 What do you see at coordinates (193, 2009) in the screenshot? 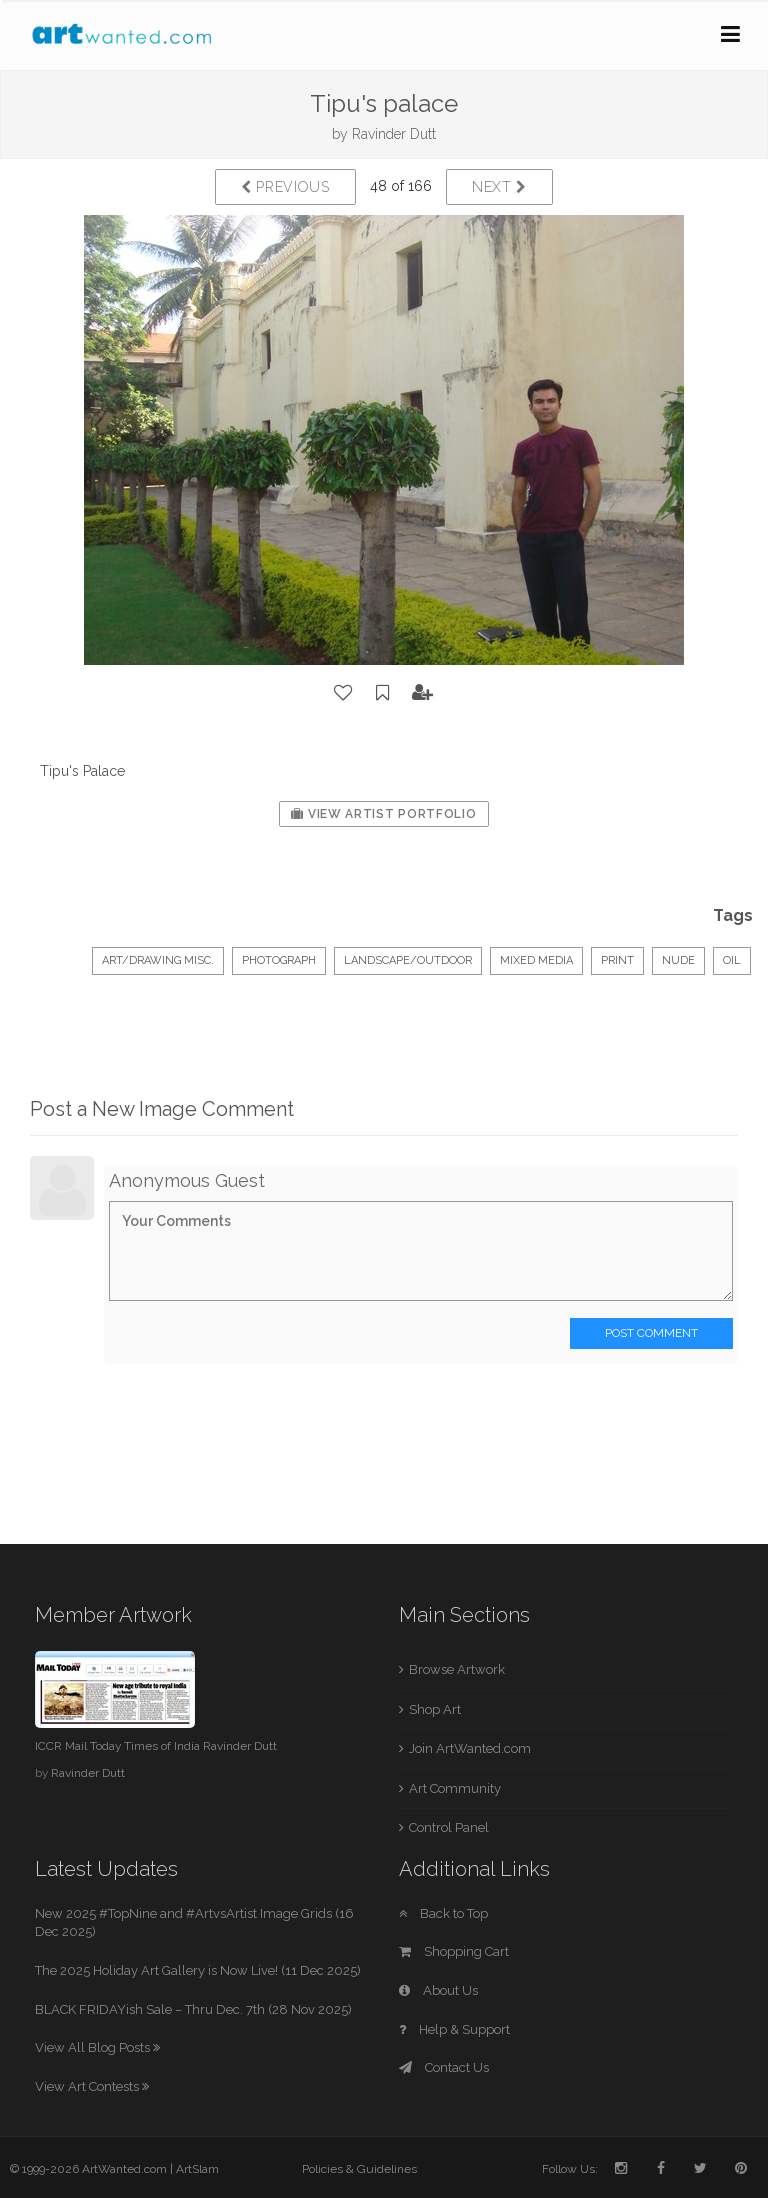
I see `BLACK FRIDAYish Sale – Thru Dec. 7th (28 Nov 2025)` at bounding box center [193, 2009].